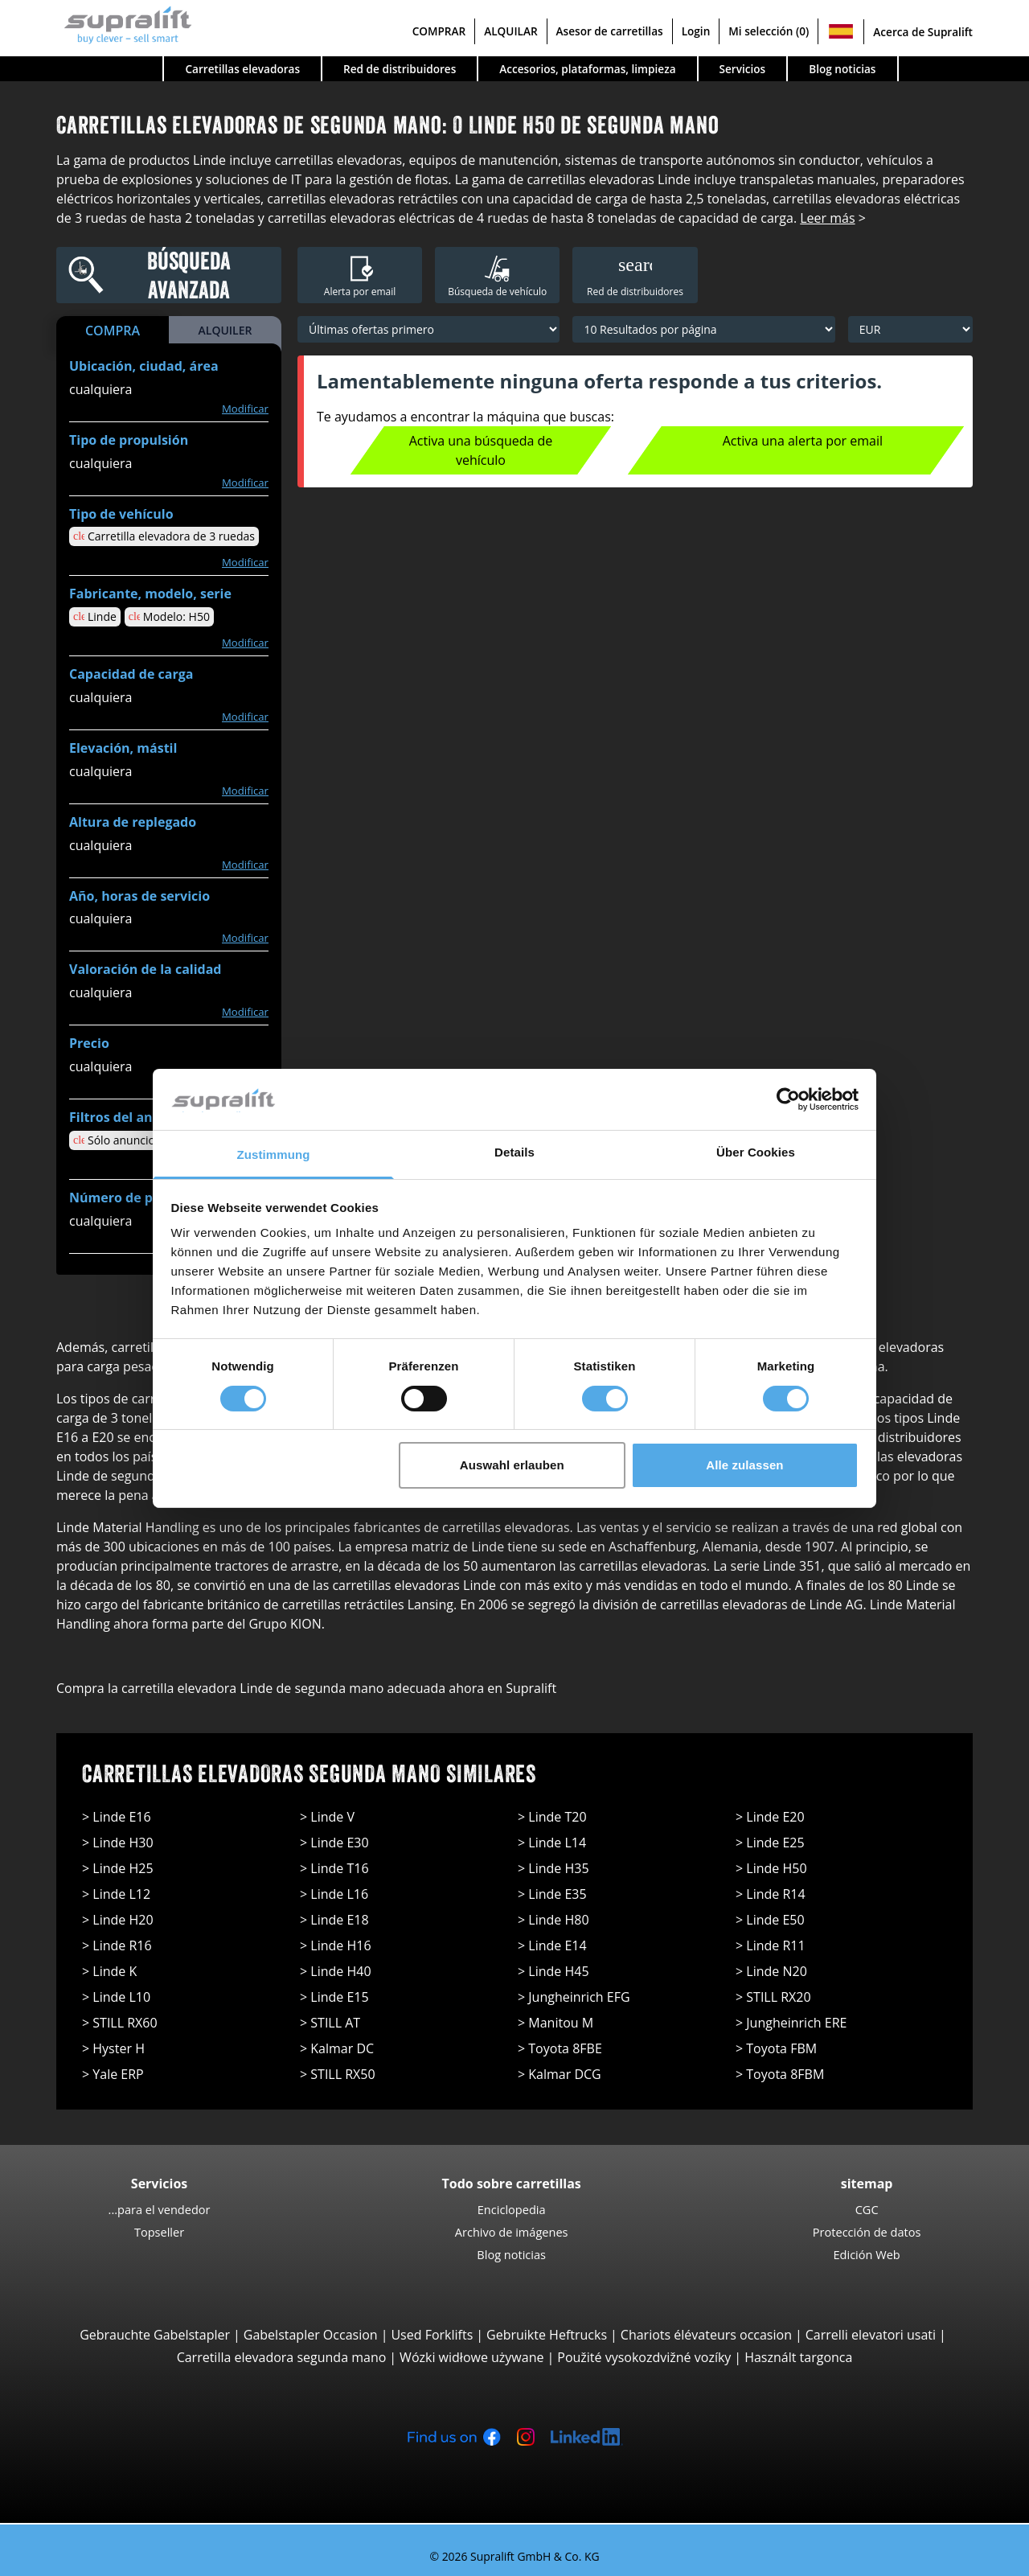 Image resolution: width=1029 pixels, height=2576 pixels. I want to click on > Linde H25, so click(118, 1868).